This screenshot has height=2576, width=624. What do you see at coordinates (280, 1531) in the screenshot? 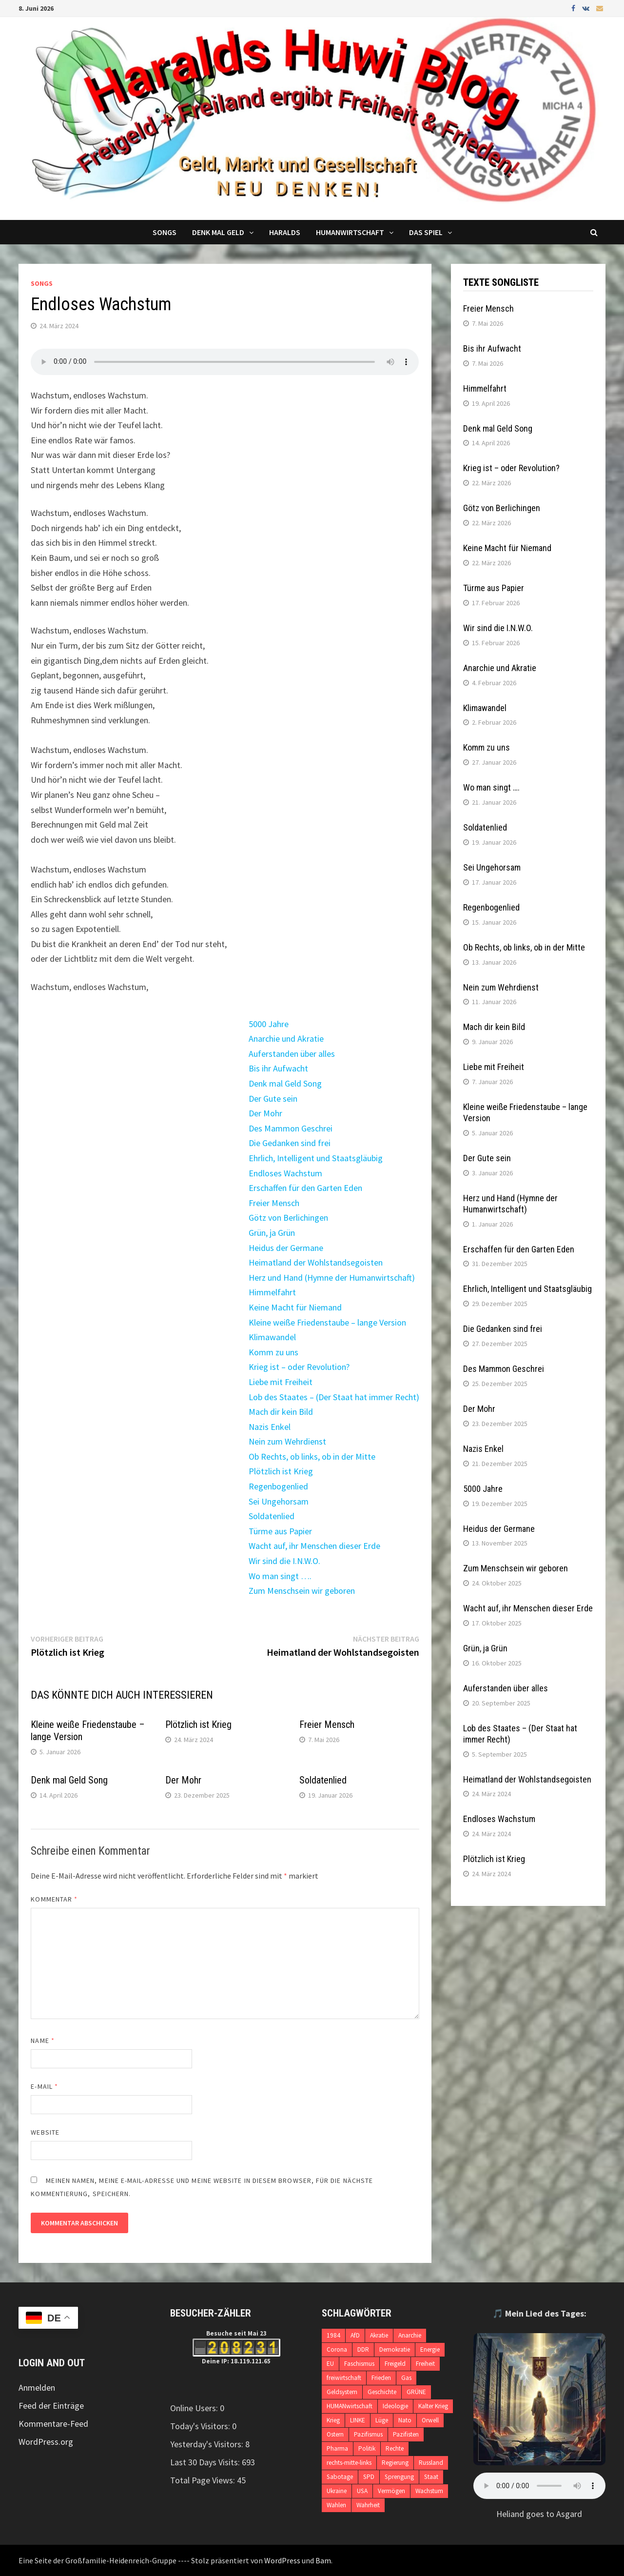
I see `Türme aus Papier` at bounding box center [280, 1531].